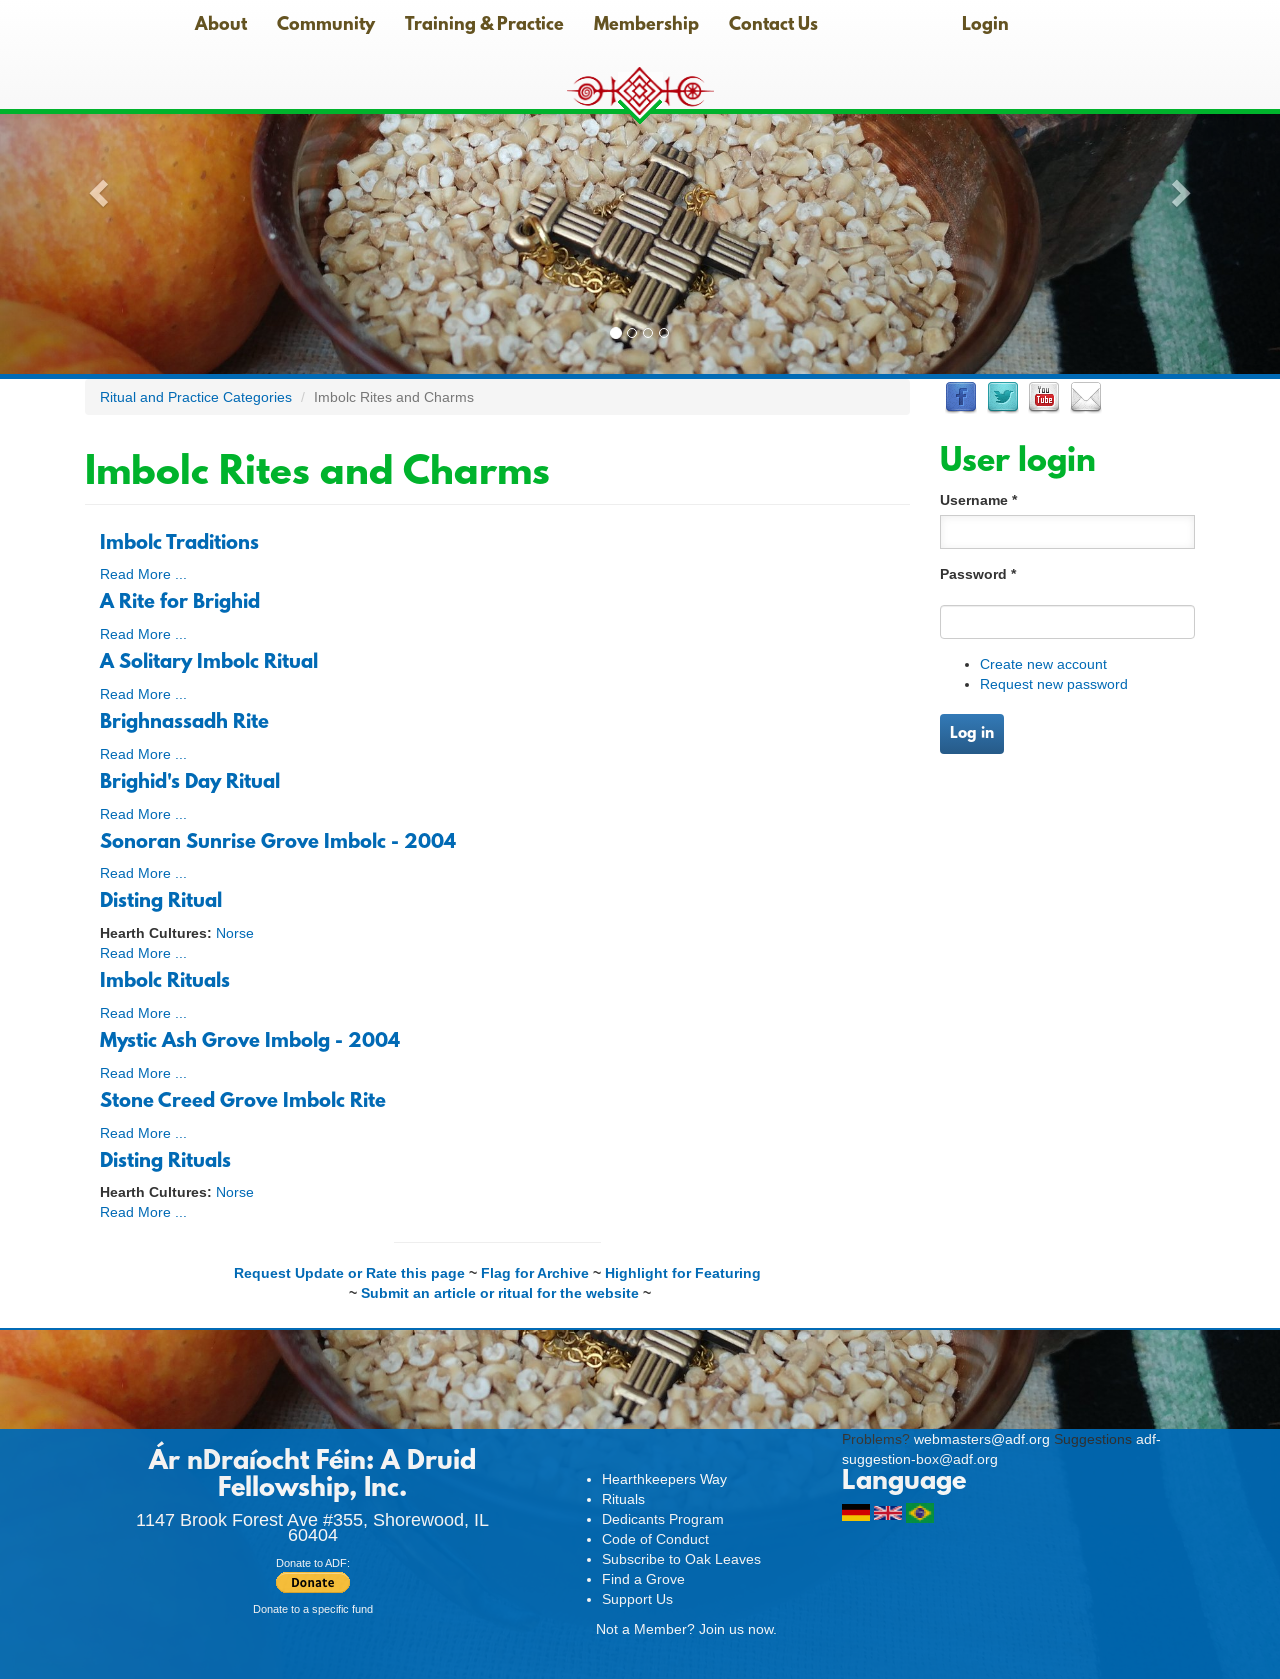 Image resolution: width=1280 pixels, height=1679 pixels. What do you see at coordinates (773, 26) in the screenshot?
I see `Contact Us` at bounding box center [773, 26].